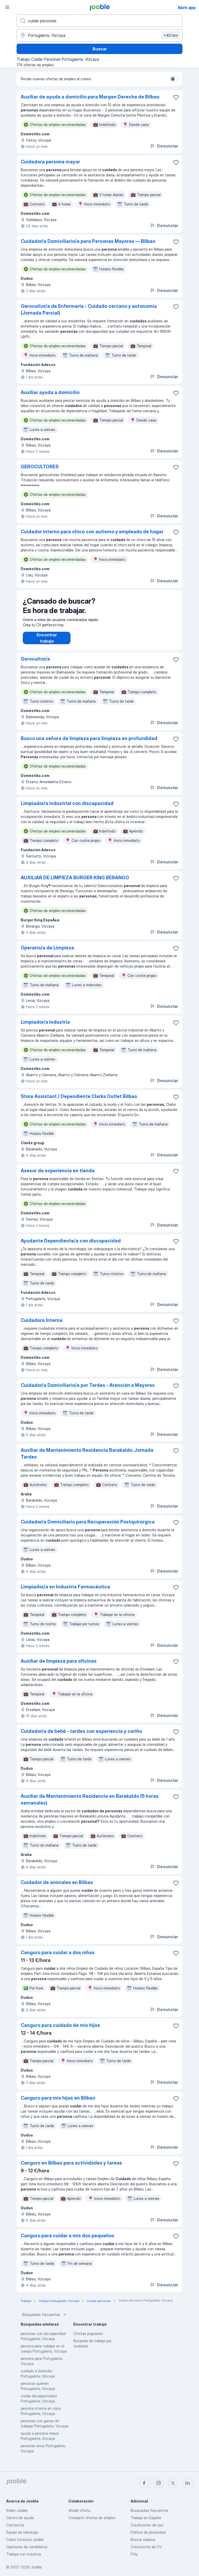 This screenshot has width=199, height=2576. What do you see at coordinates (36, 2567) in the screenshot?
I see `Jooble` at bounding box center [36, 2567].